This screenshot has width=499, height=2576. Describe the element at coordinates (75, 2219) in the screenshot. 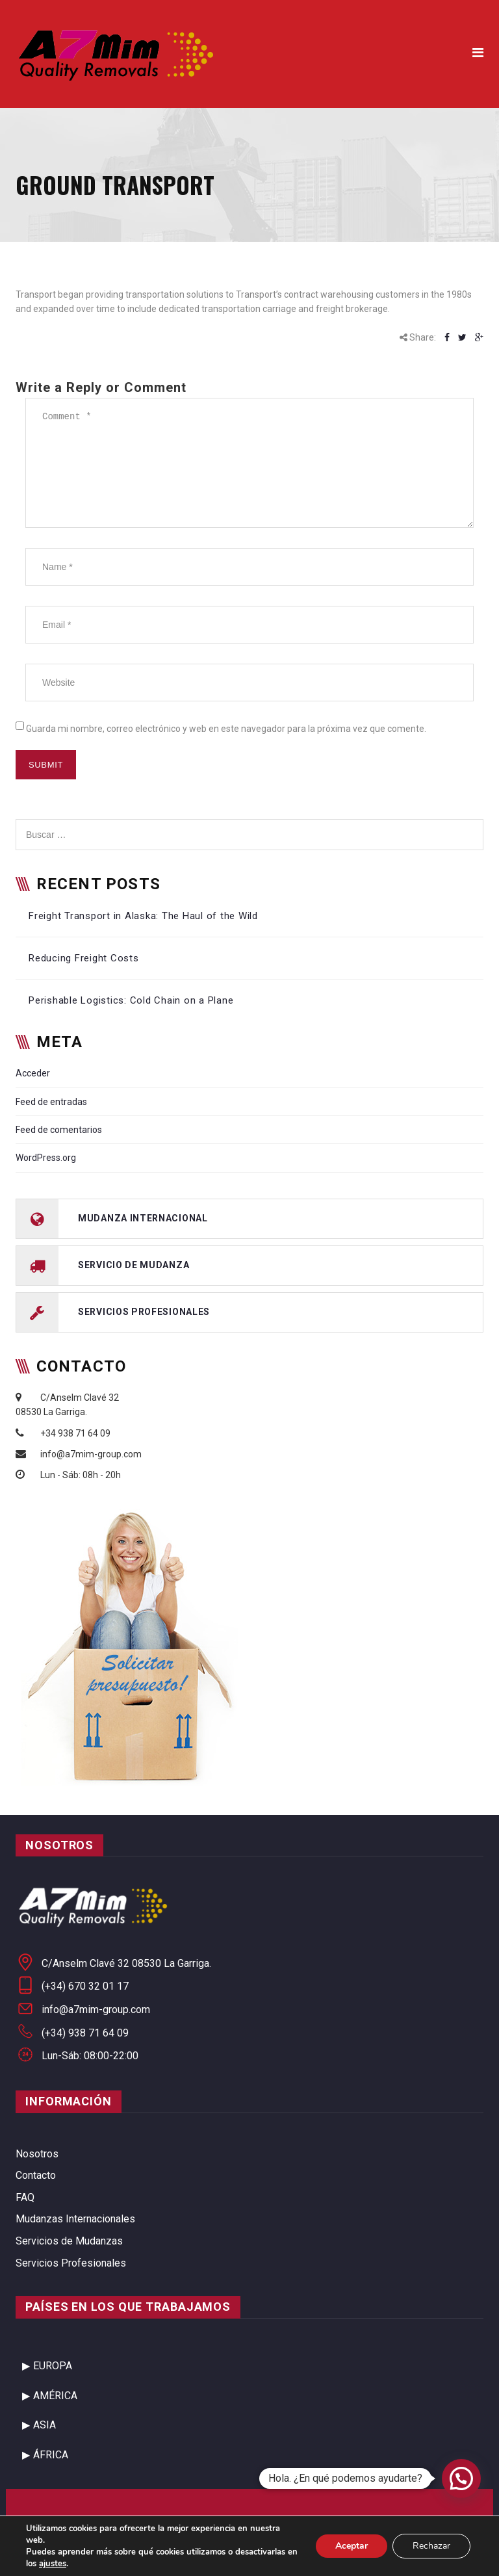

I see `Mudanzas Internacionales` at that location.